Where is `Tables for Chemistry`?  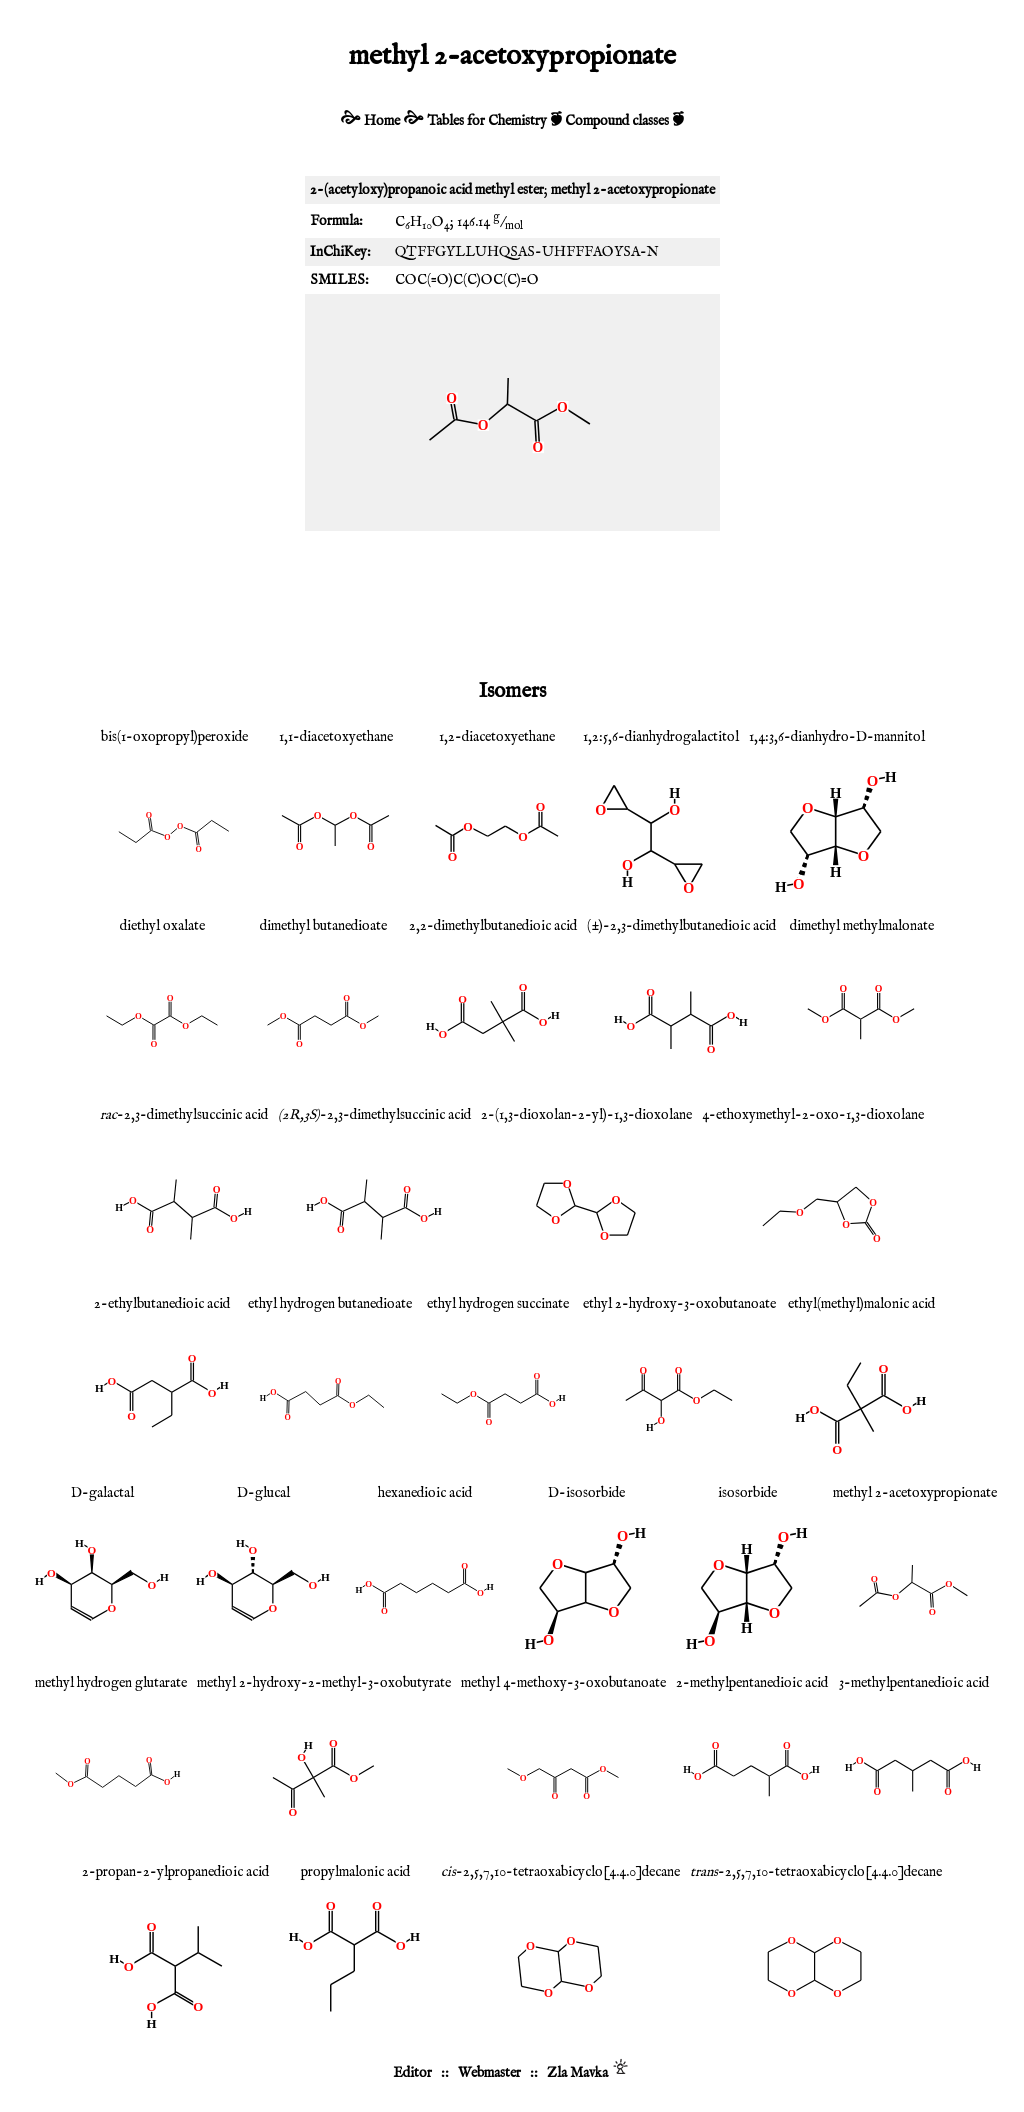 Tables for Chemistry is located at coordinates (487, 121).